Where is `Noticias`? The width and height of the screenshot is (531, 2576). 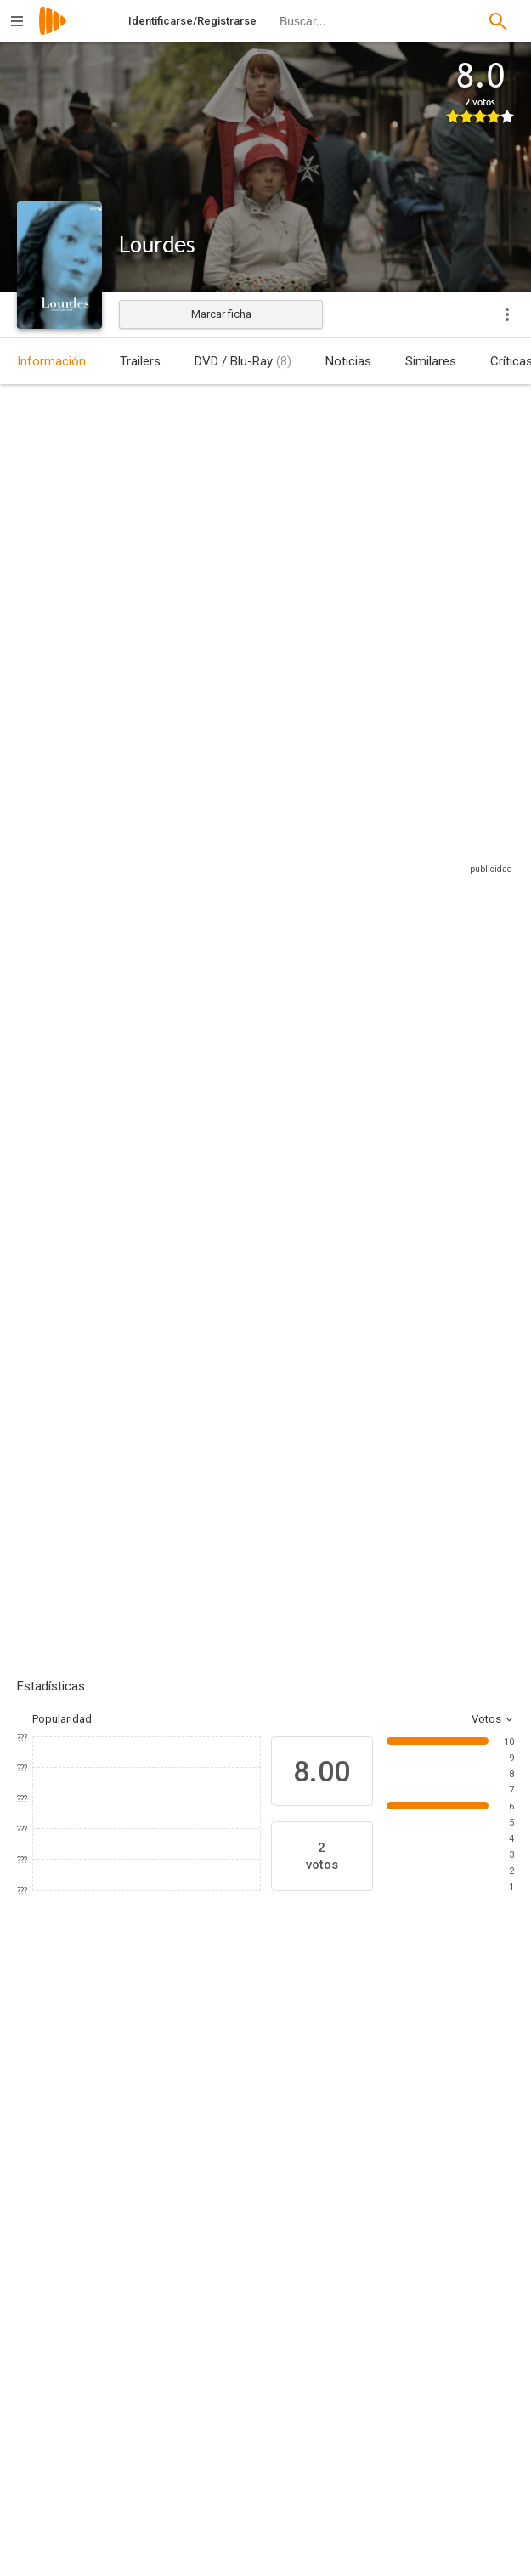
Noticias is located at coordinates (348, 361).